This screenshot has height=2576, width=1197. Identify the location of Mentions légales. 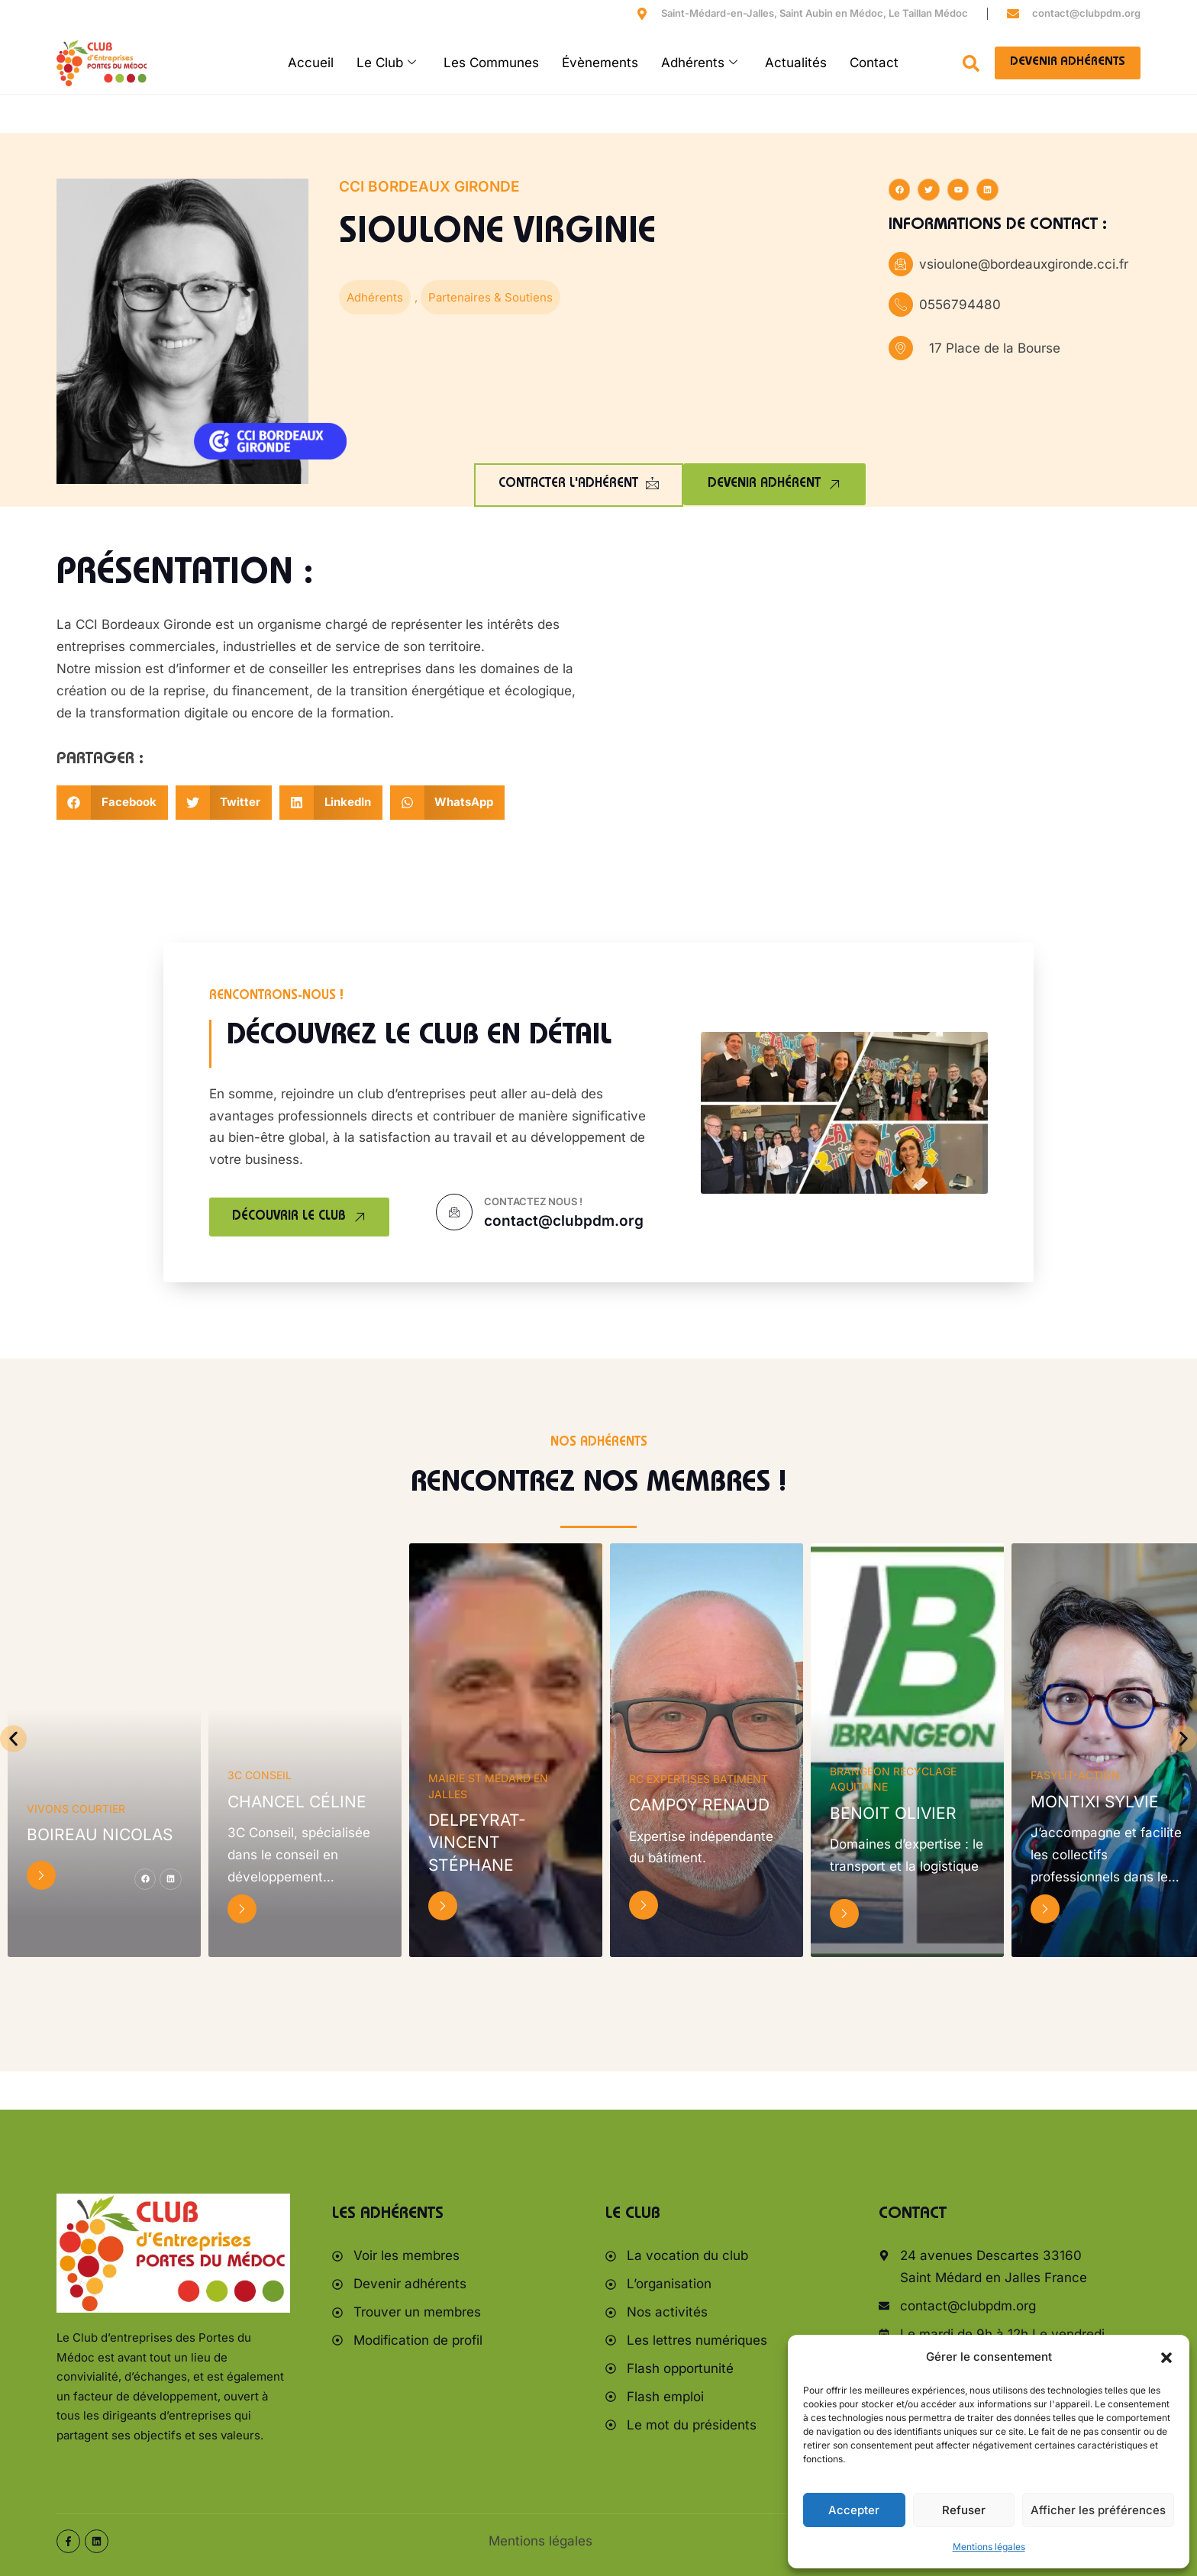
(989, 2546).